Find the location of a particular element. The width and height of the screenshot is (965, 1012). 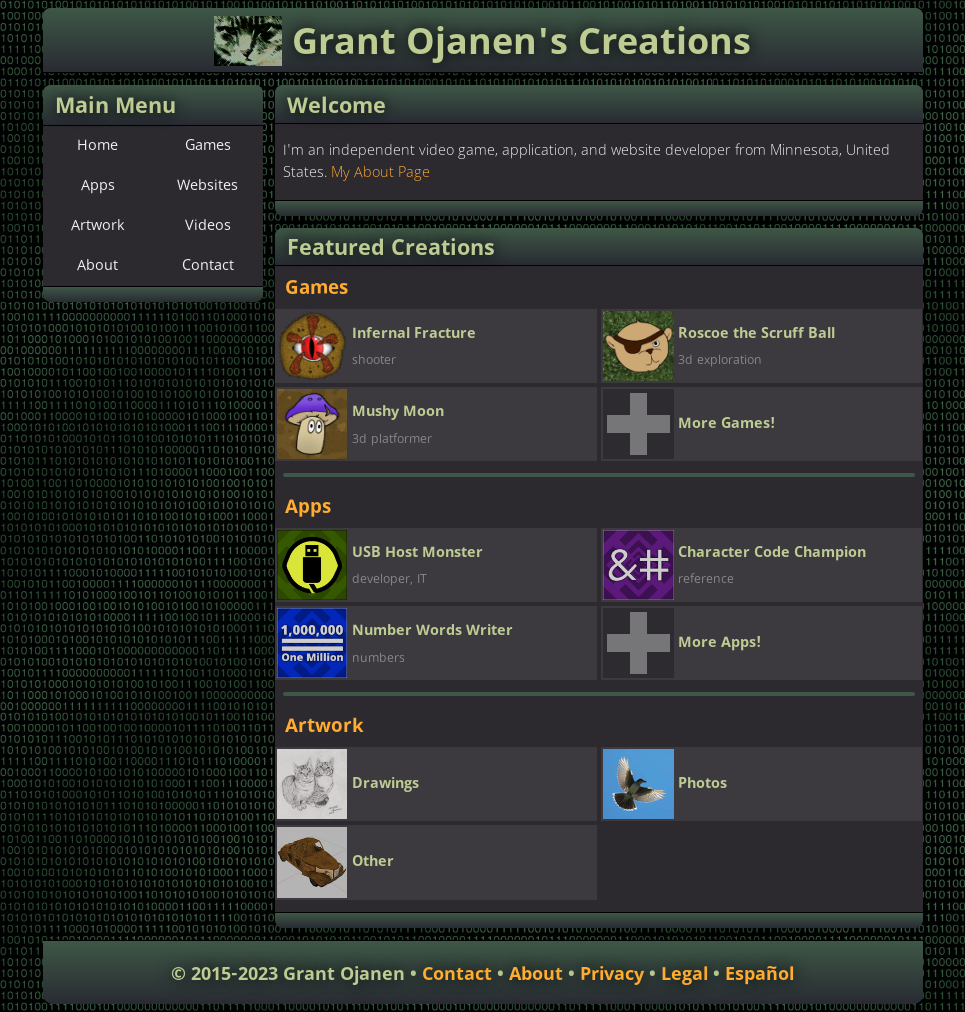

Privacy is located at coordinates (612, 974).